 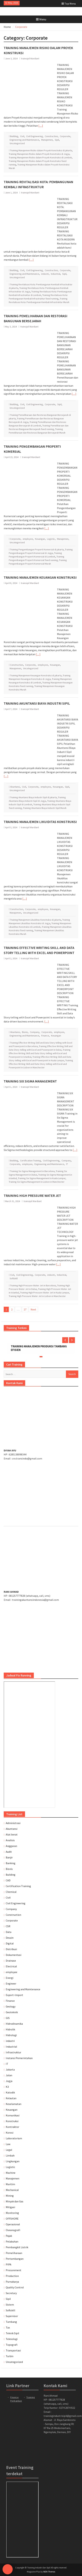 What do you see at coordinates (10, 2184) in the screenshot?
I see `Maritim` at bounding box center [10, 2184].